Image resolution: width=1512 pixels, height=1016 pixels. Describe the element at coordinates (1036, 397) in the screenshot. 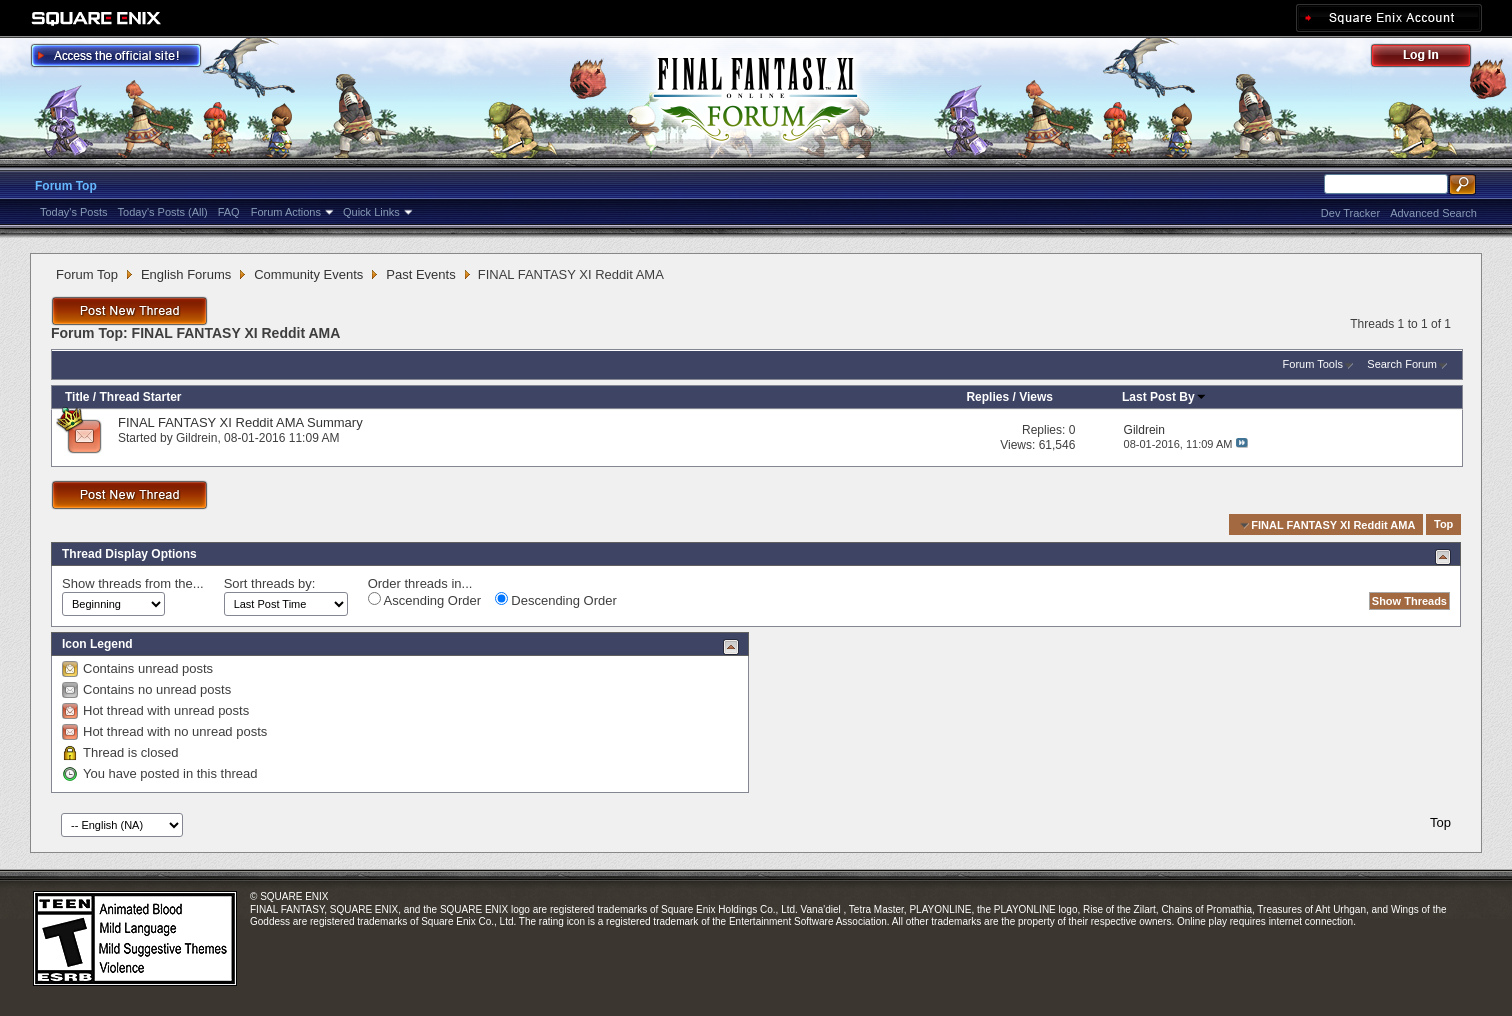

I see `Views` at that location.